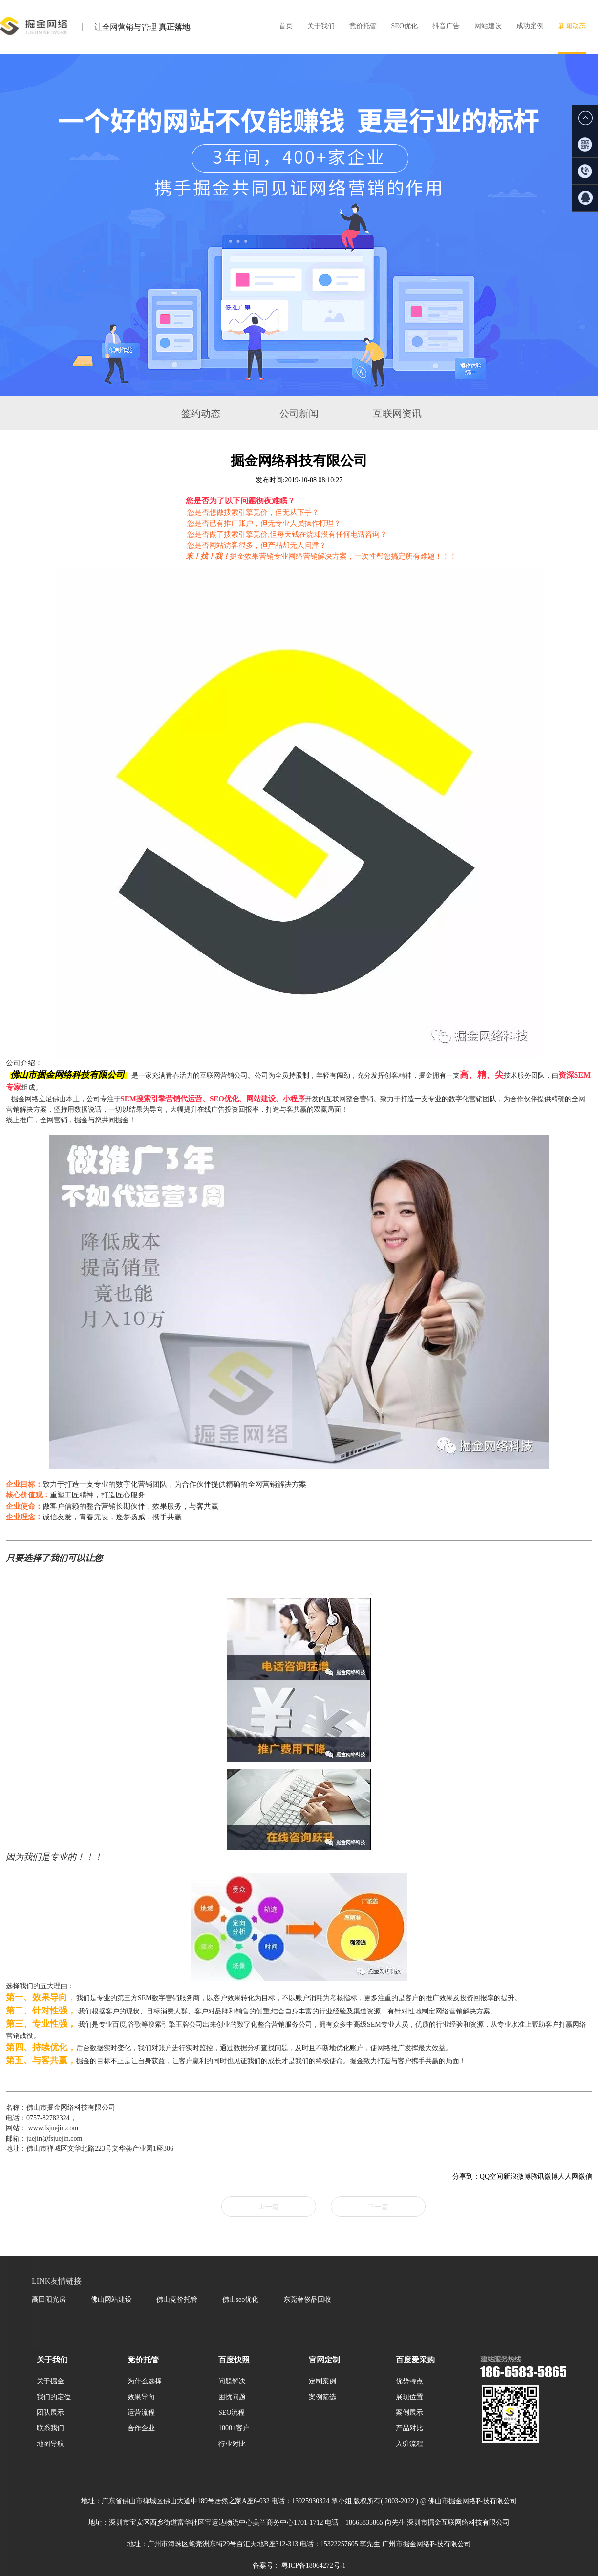 This screenshot has width=598, height=2576. I want to click on 关于我们, so click(52, 2359).